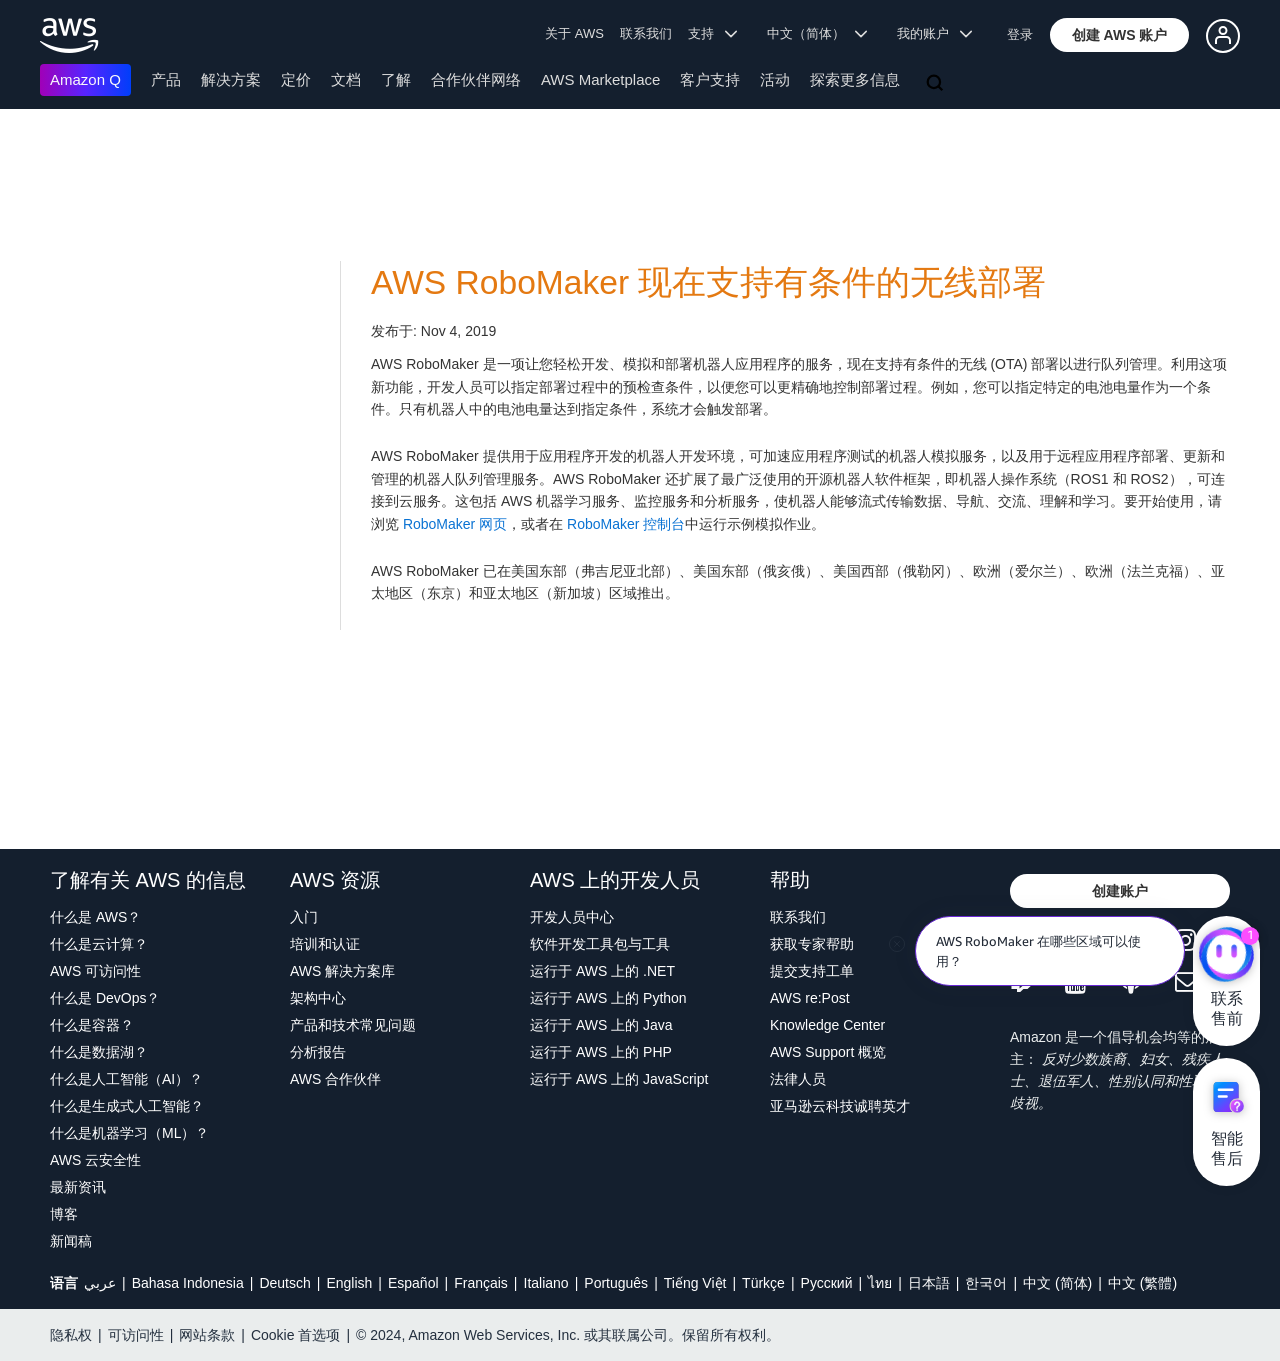  Describe the element at coordinates (129, 1133) in the screenshot. I see `什么是机器学习（ML）？` at that location.